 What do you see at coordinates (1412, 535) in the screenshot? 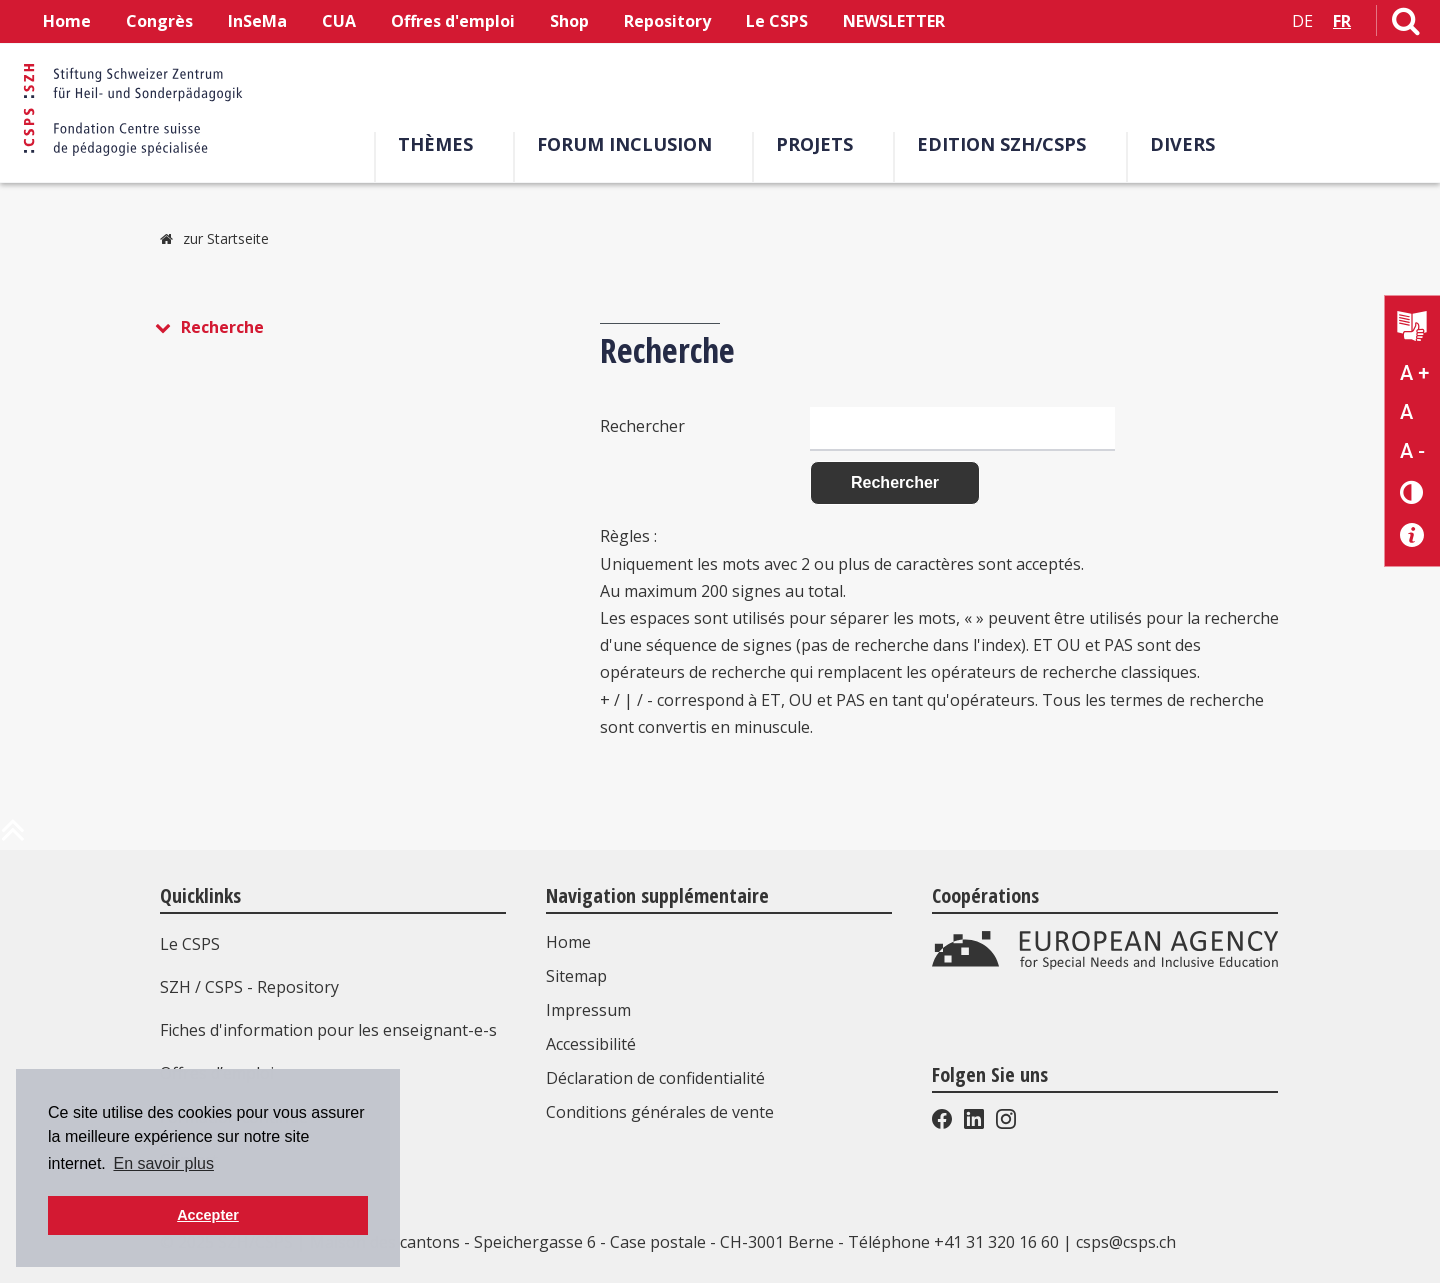
I see `[Accessibilité aide]` at bounding box center [1412, 535].